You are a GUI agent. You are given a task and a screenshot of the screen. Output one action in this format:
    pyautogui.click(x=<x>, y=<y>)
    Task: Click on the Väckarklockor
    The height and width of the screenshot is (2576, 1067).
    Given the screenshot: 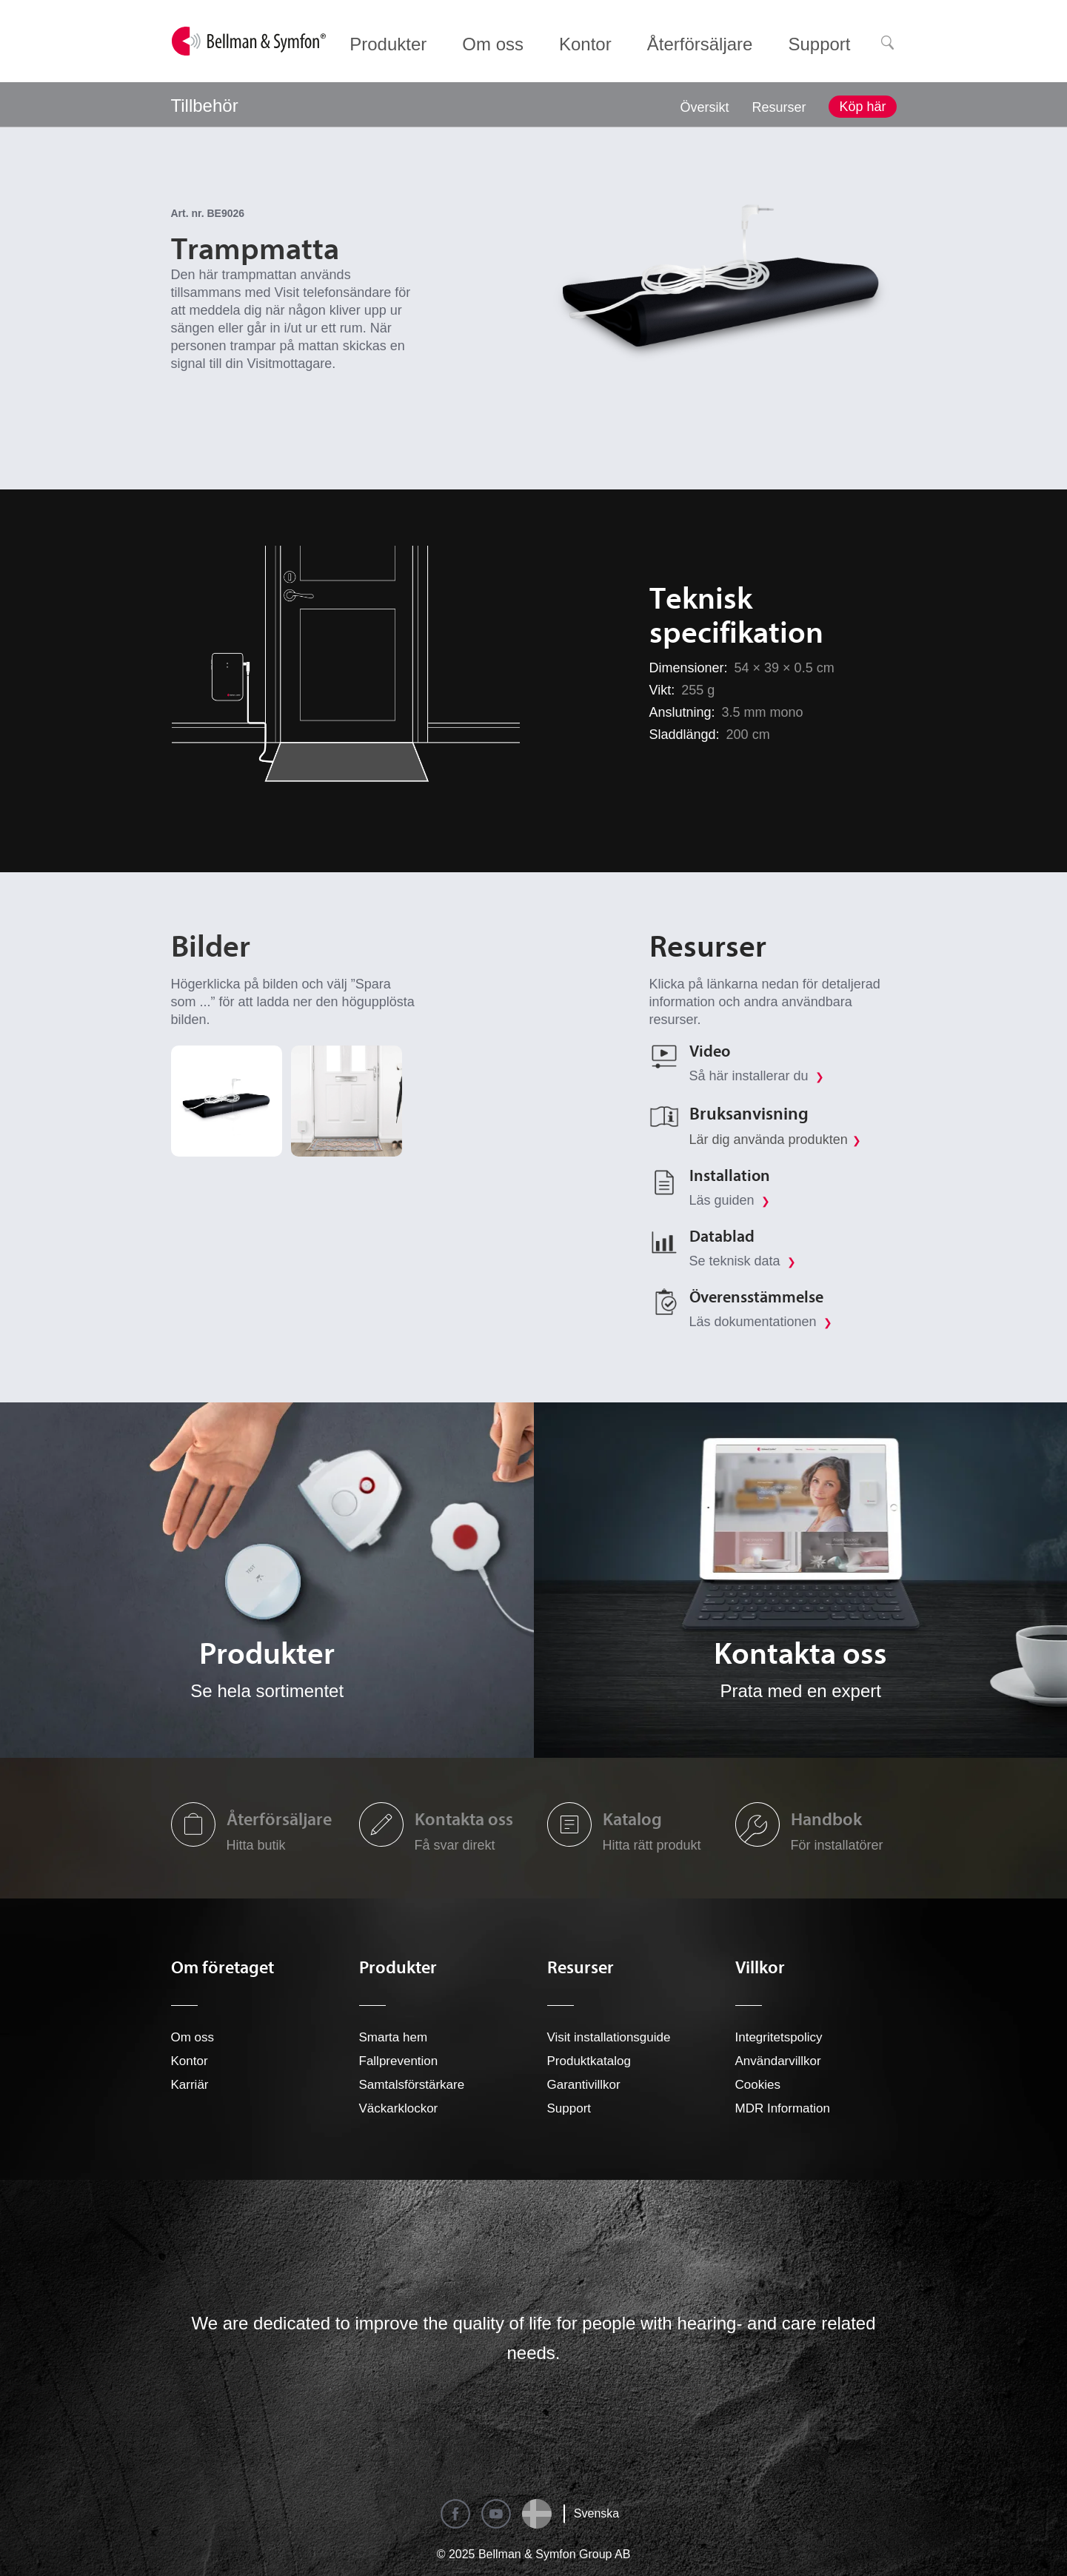 What is the action you would take?
    pyautogui.click(x=398, y=2108)
    